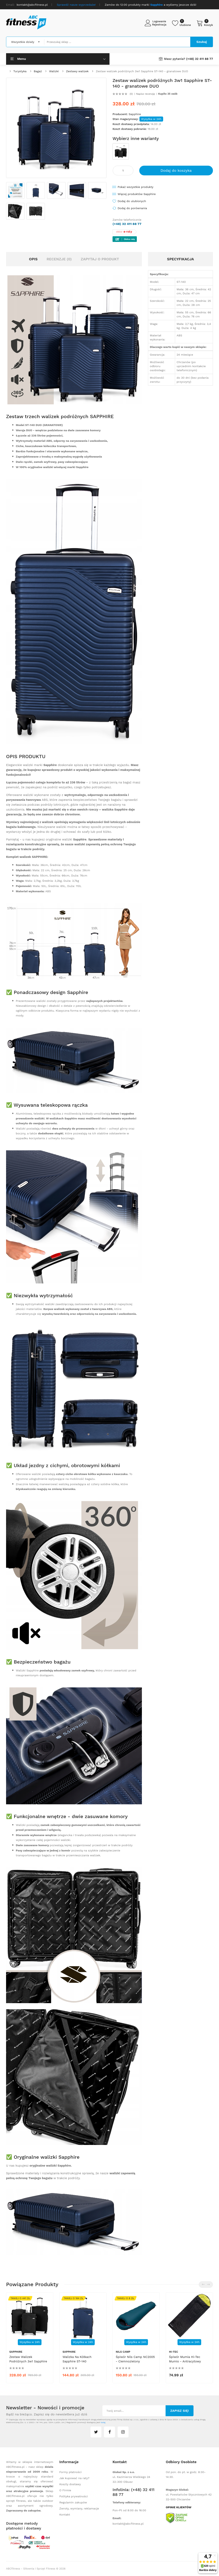  Describe the element at coordinates (132, 201) in the screenshot. I see `Dodaj do ulubionych` at that location.